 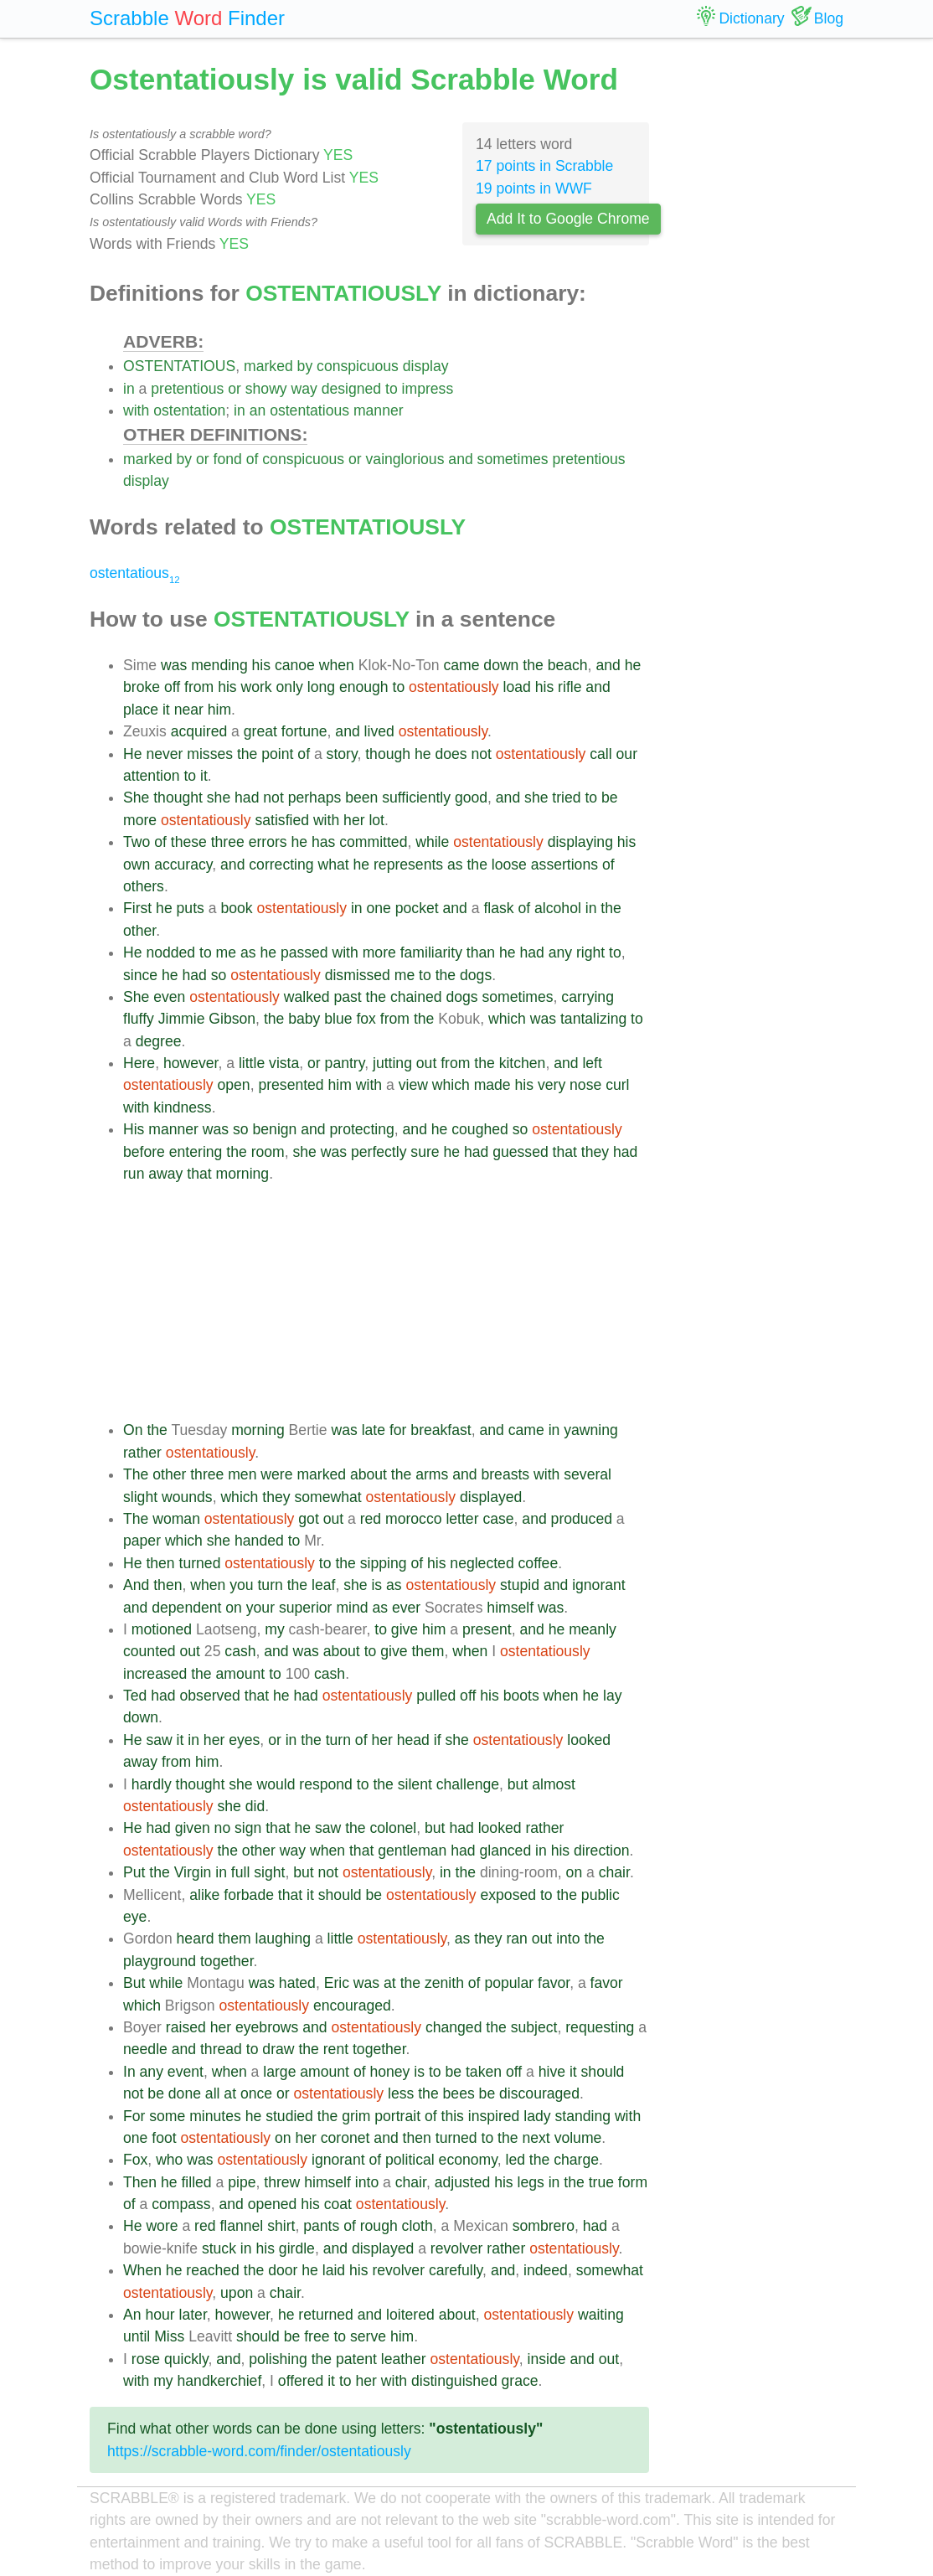 What do you see at coordinates (149, 1651) in the screenshot?
I see `counted` at bounding box center [149, 1651].